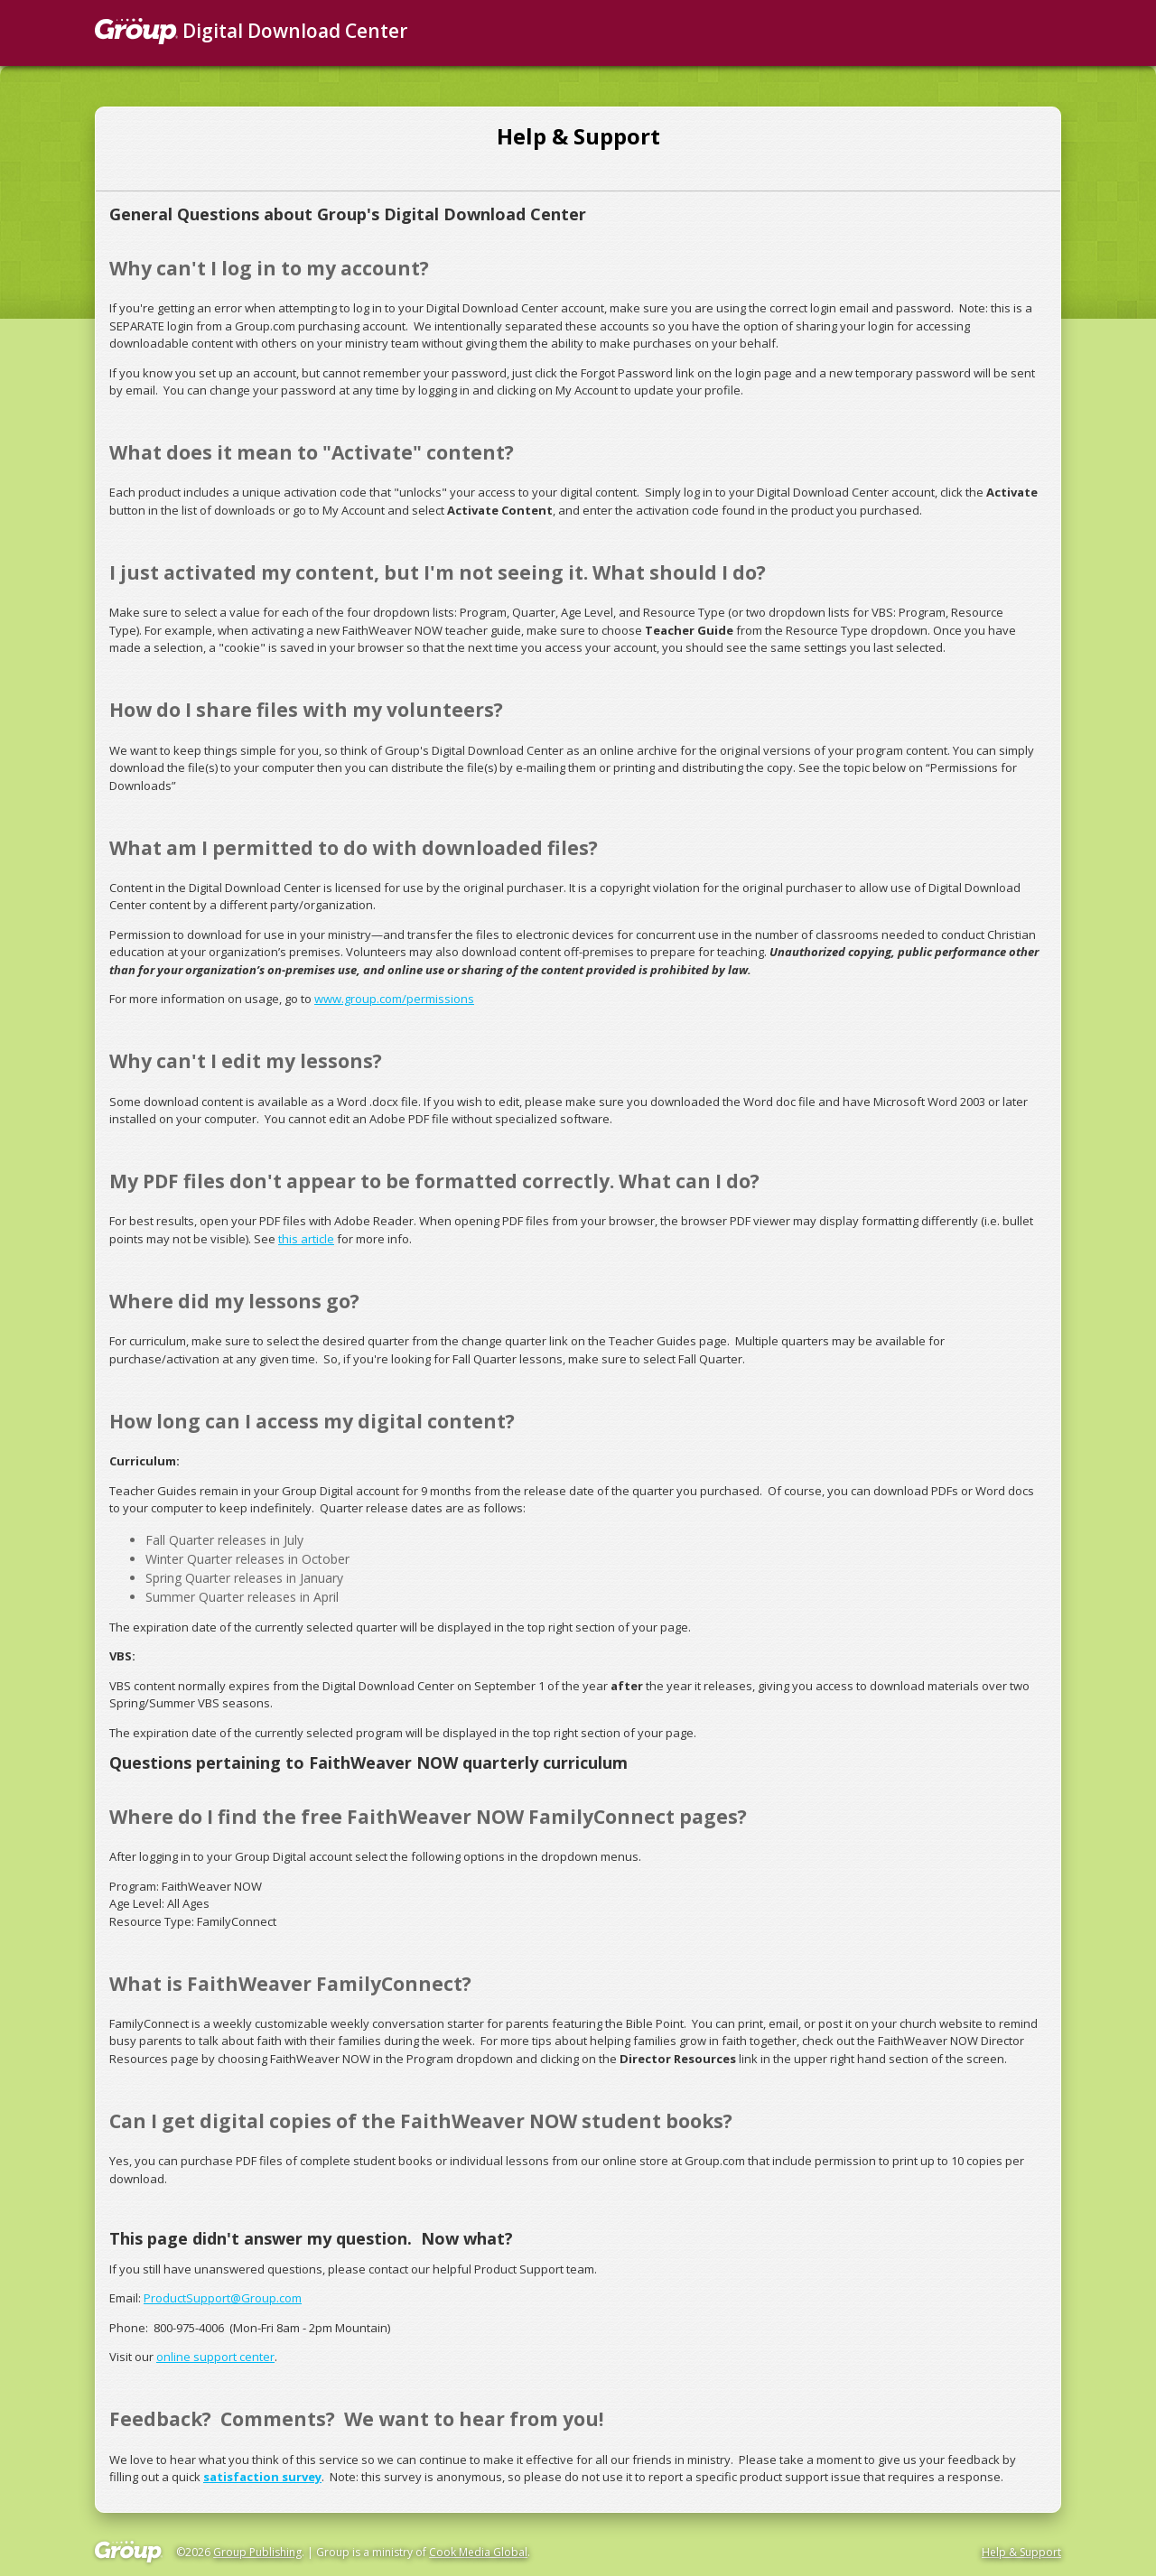 The image size is (1156, 2576). I want to click on Help & Support, so click(1021, 2552).